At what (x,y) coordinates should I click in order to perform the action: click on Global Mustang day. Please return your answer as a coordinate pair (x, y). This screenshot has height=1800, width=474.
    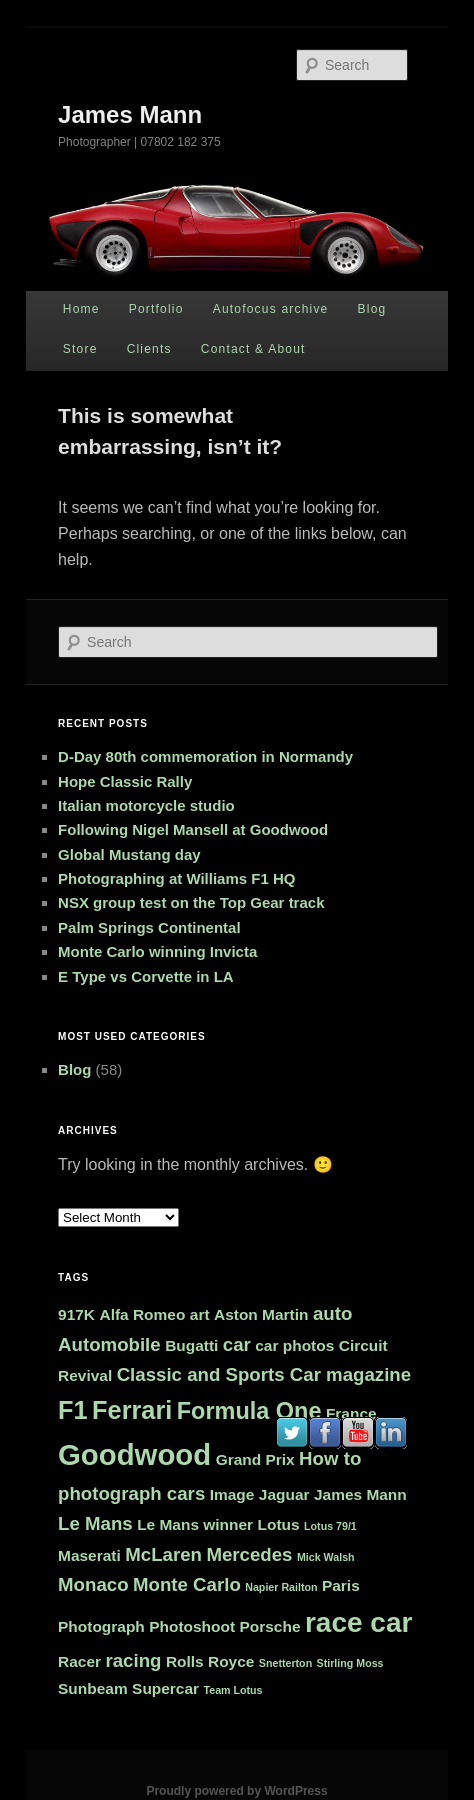
    Looking at the image, I should click on (129, 854).